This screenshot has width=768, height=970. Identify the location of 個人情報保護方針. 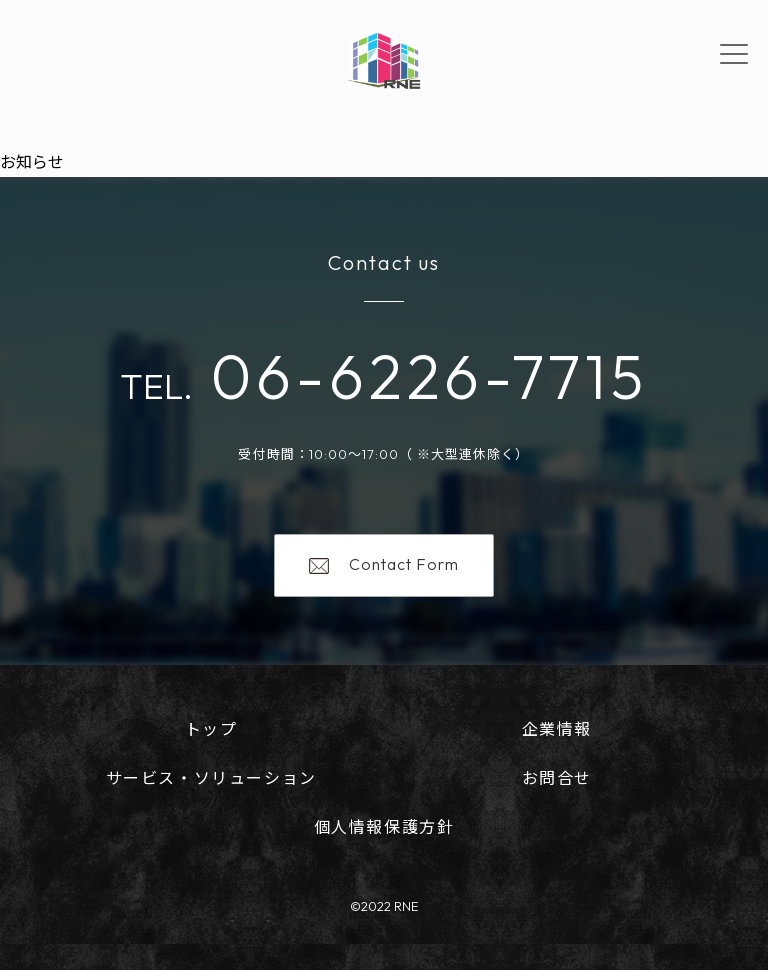
(384, 827).